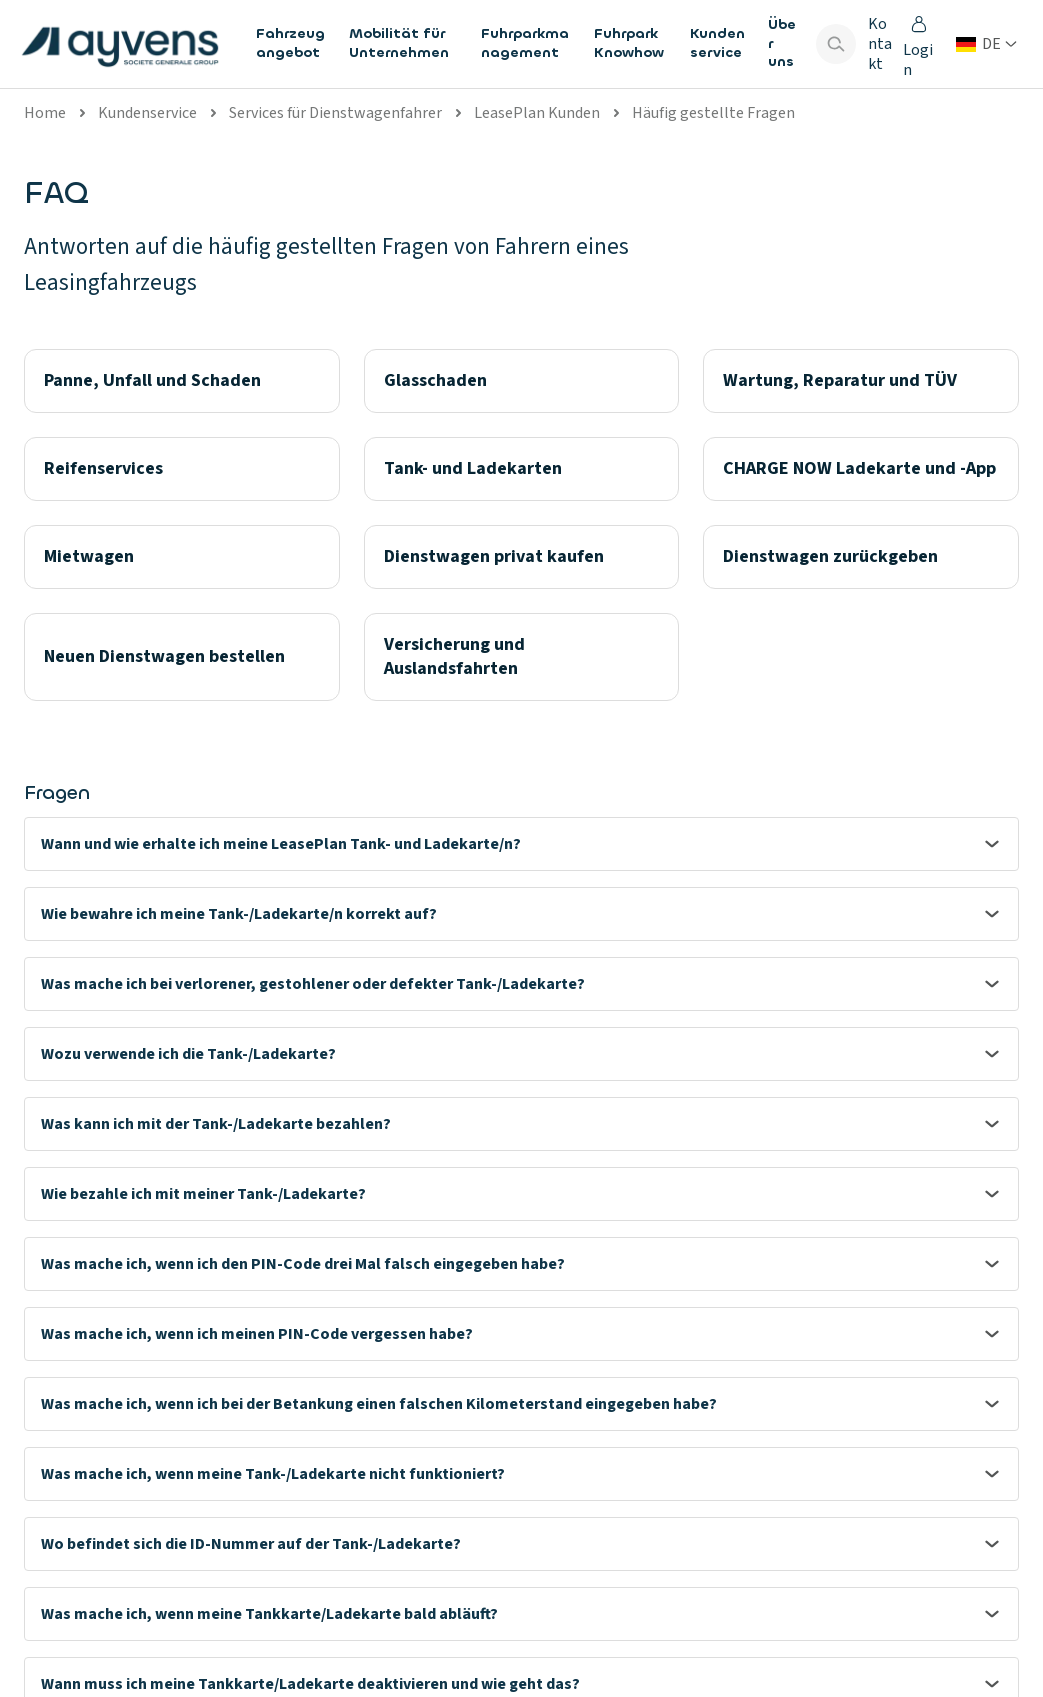  I want to click on Häufig gestellte Fragen, so click(713, 113).